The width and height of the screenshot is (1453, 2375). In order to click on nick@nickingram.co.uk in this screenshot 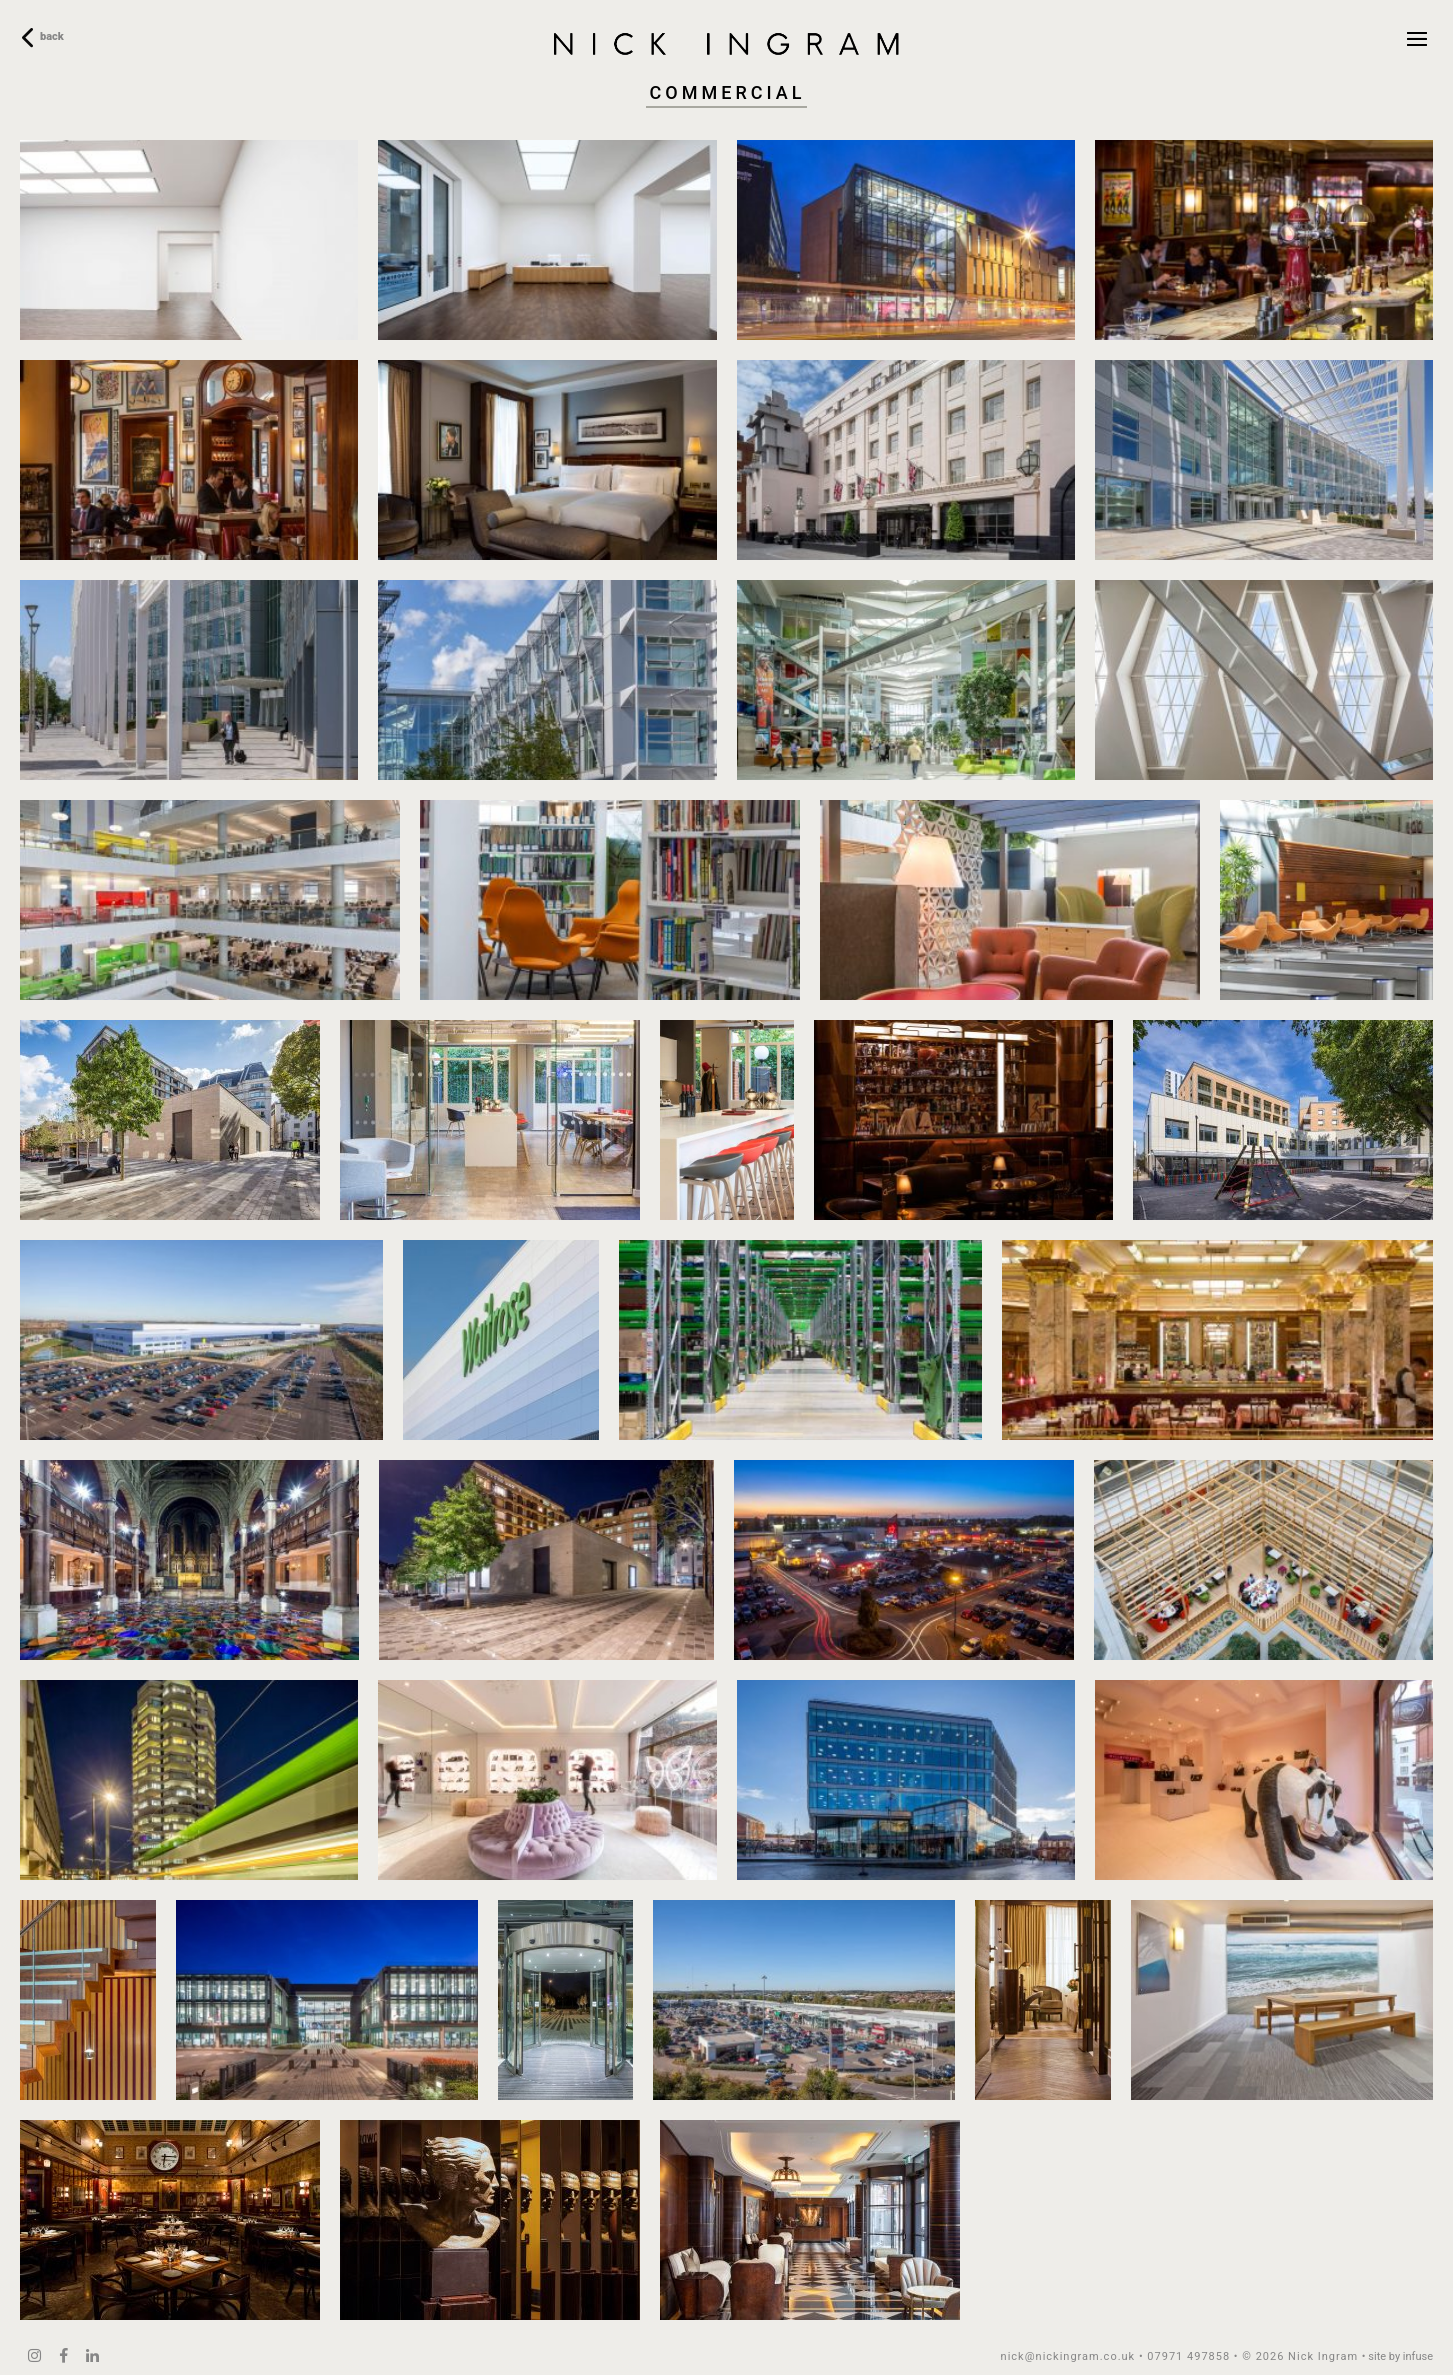, I will do `click(1068, 2356)`.